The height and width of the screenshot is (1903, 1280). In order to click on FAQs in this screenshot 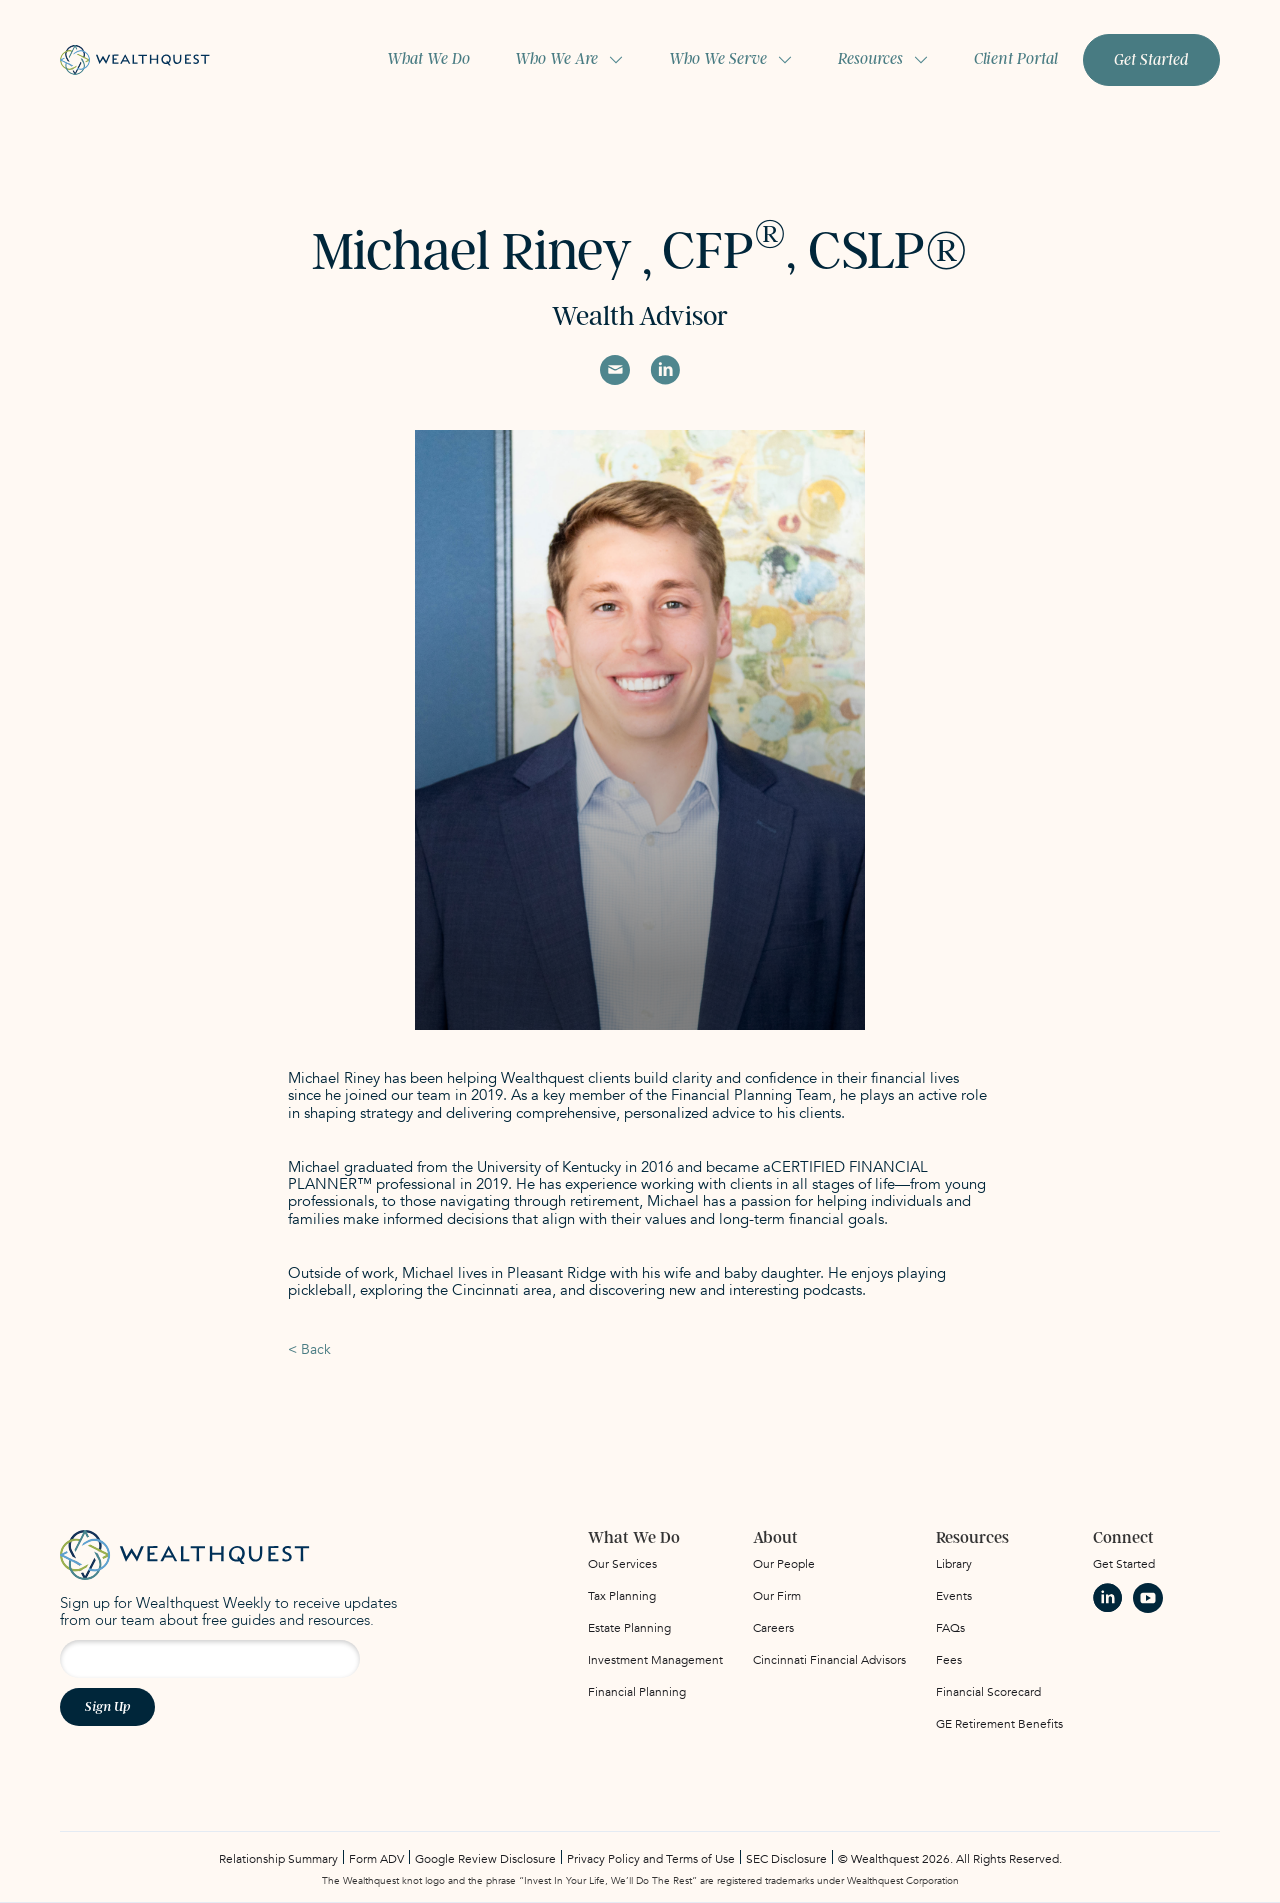, I will do `click(950, 1628)`.